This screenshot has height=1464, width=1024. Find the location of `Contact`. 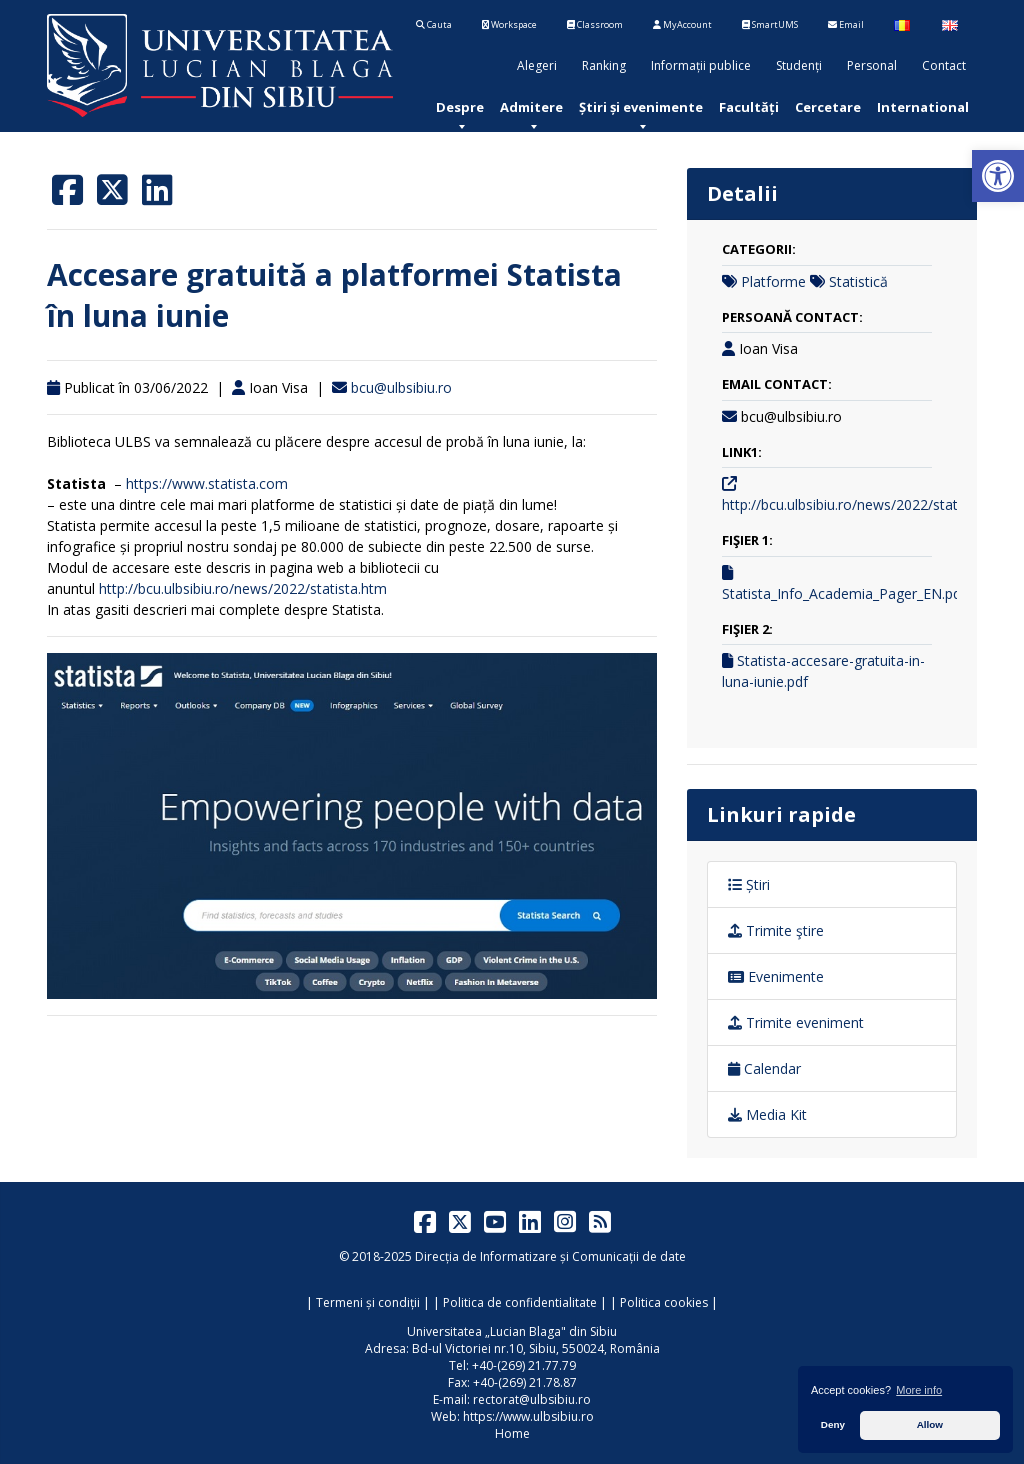

Contact is located at coordinates (944, 65).